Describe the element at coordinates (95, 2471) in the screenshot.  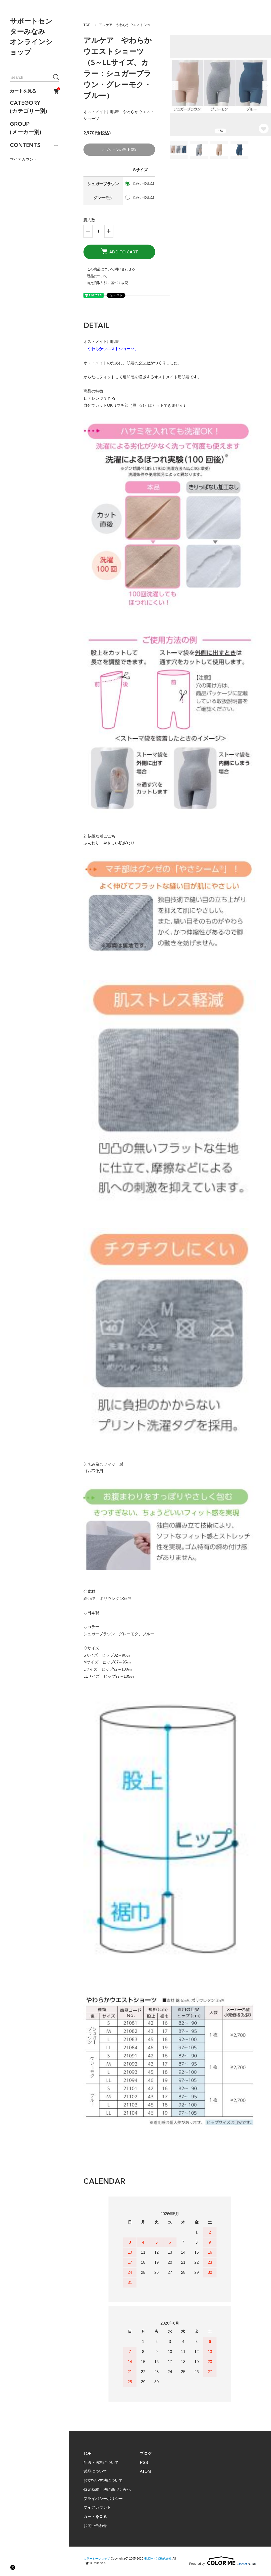
I see `返品について` at that location.